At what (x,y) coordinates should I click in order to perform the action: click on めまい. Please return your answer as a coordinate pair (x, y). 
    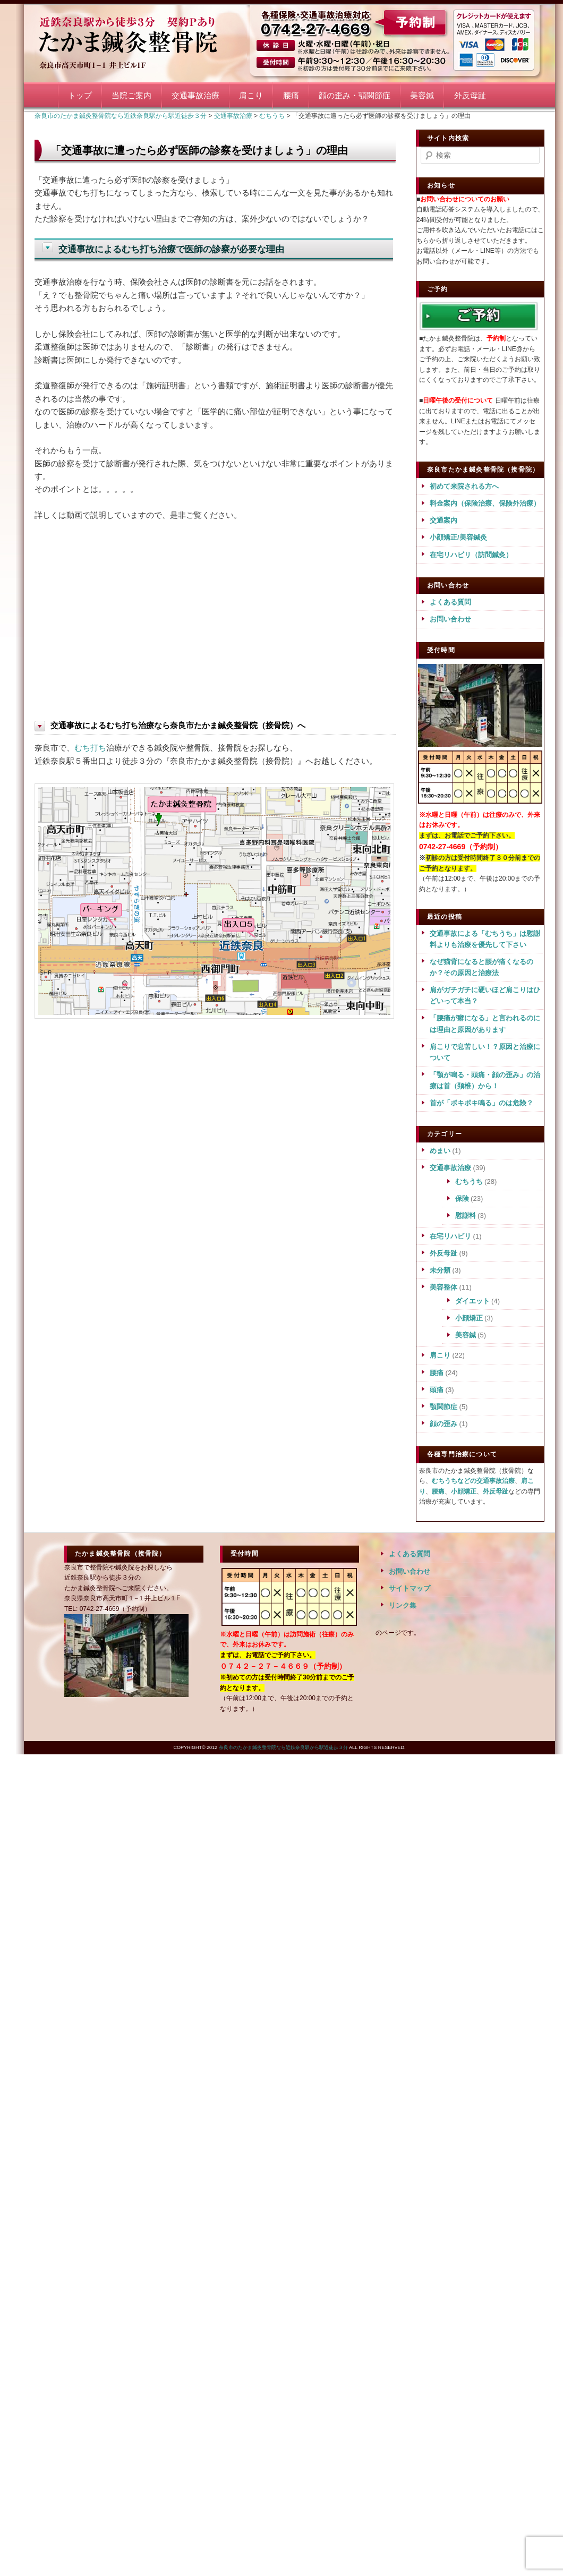
    Looking at the image, I should click on (440, 1151).